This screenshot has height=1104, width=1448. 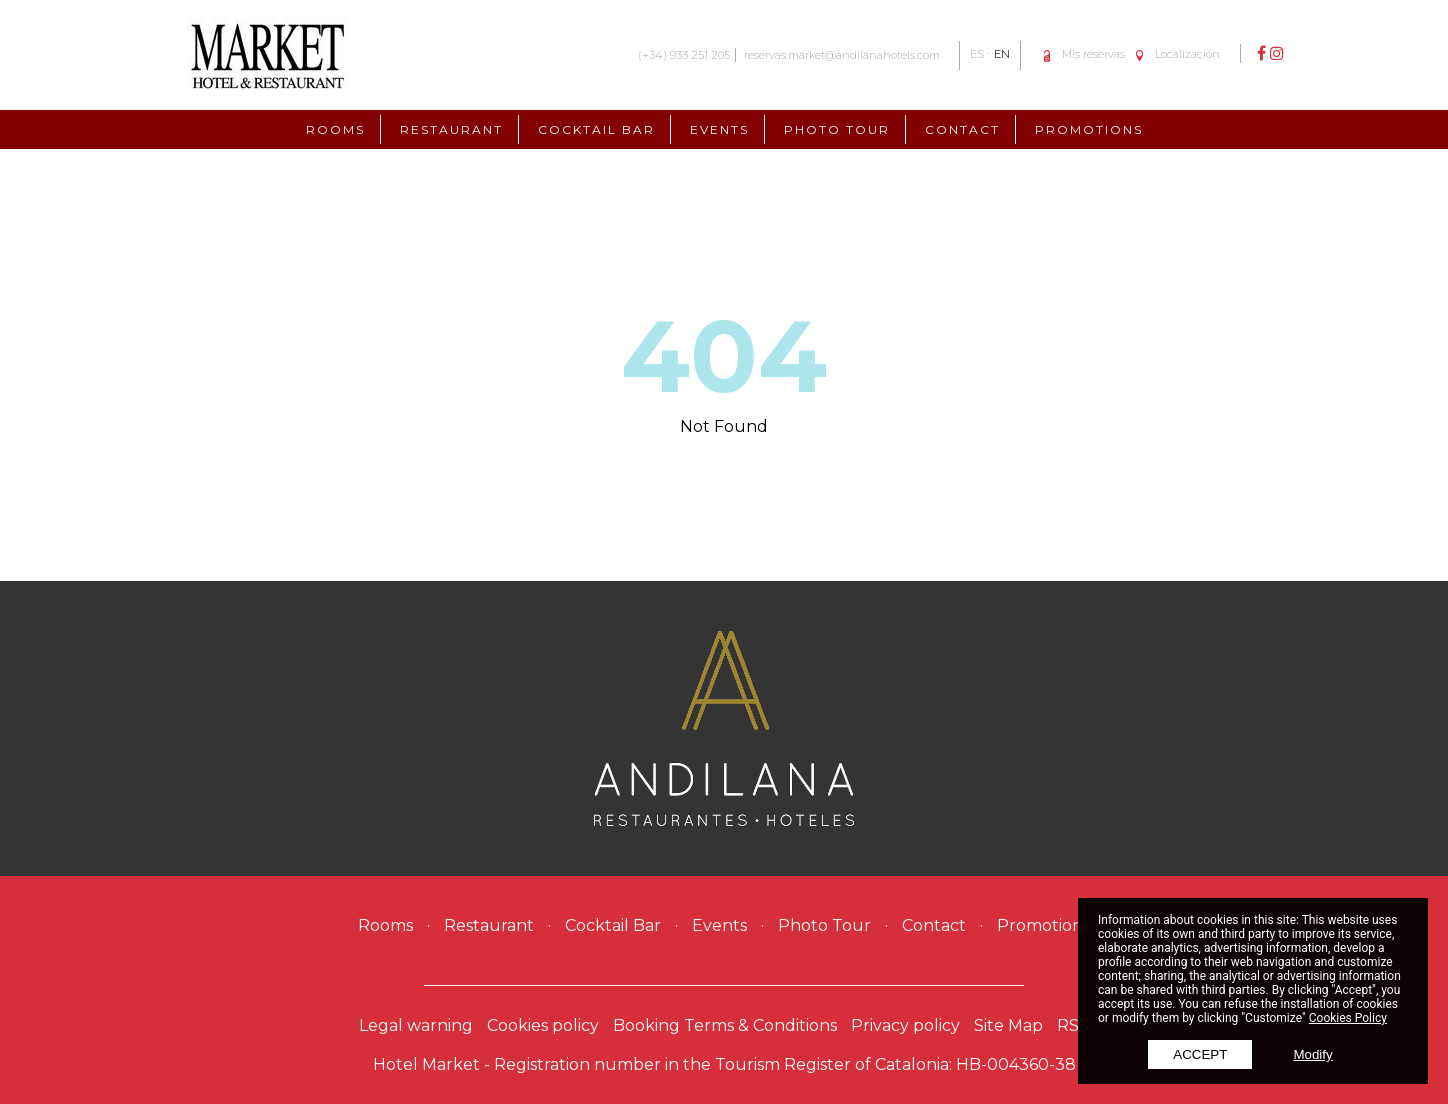 I want to click on Privacy policy, so click(x=905, y=1025).